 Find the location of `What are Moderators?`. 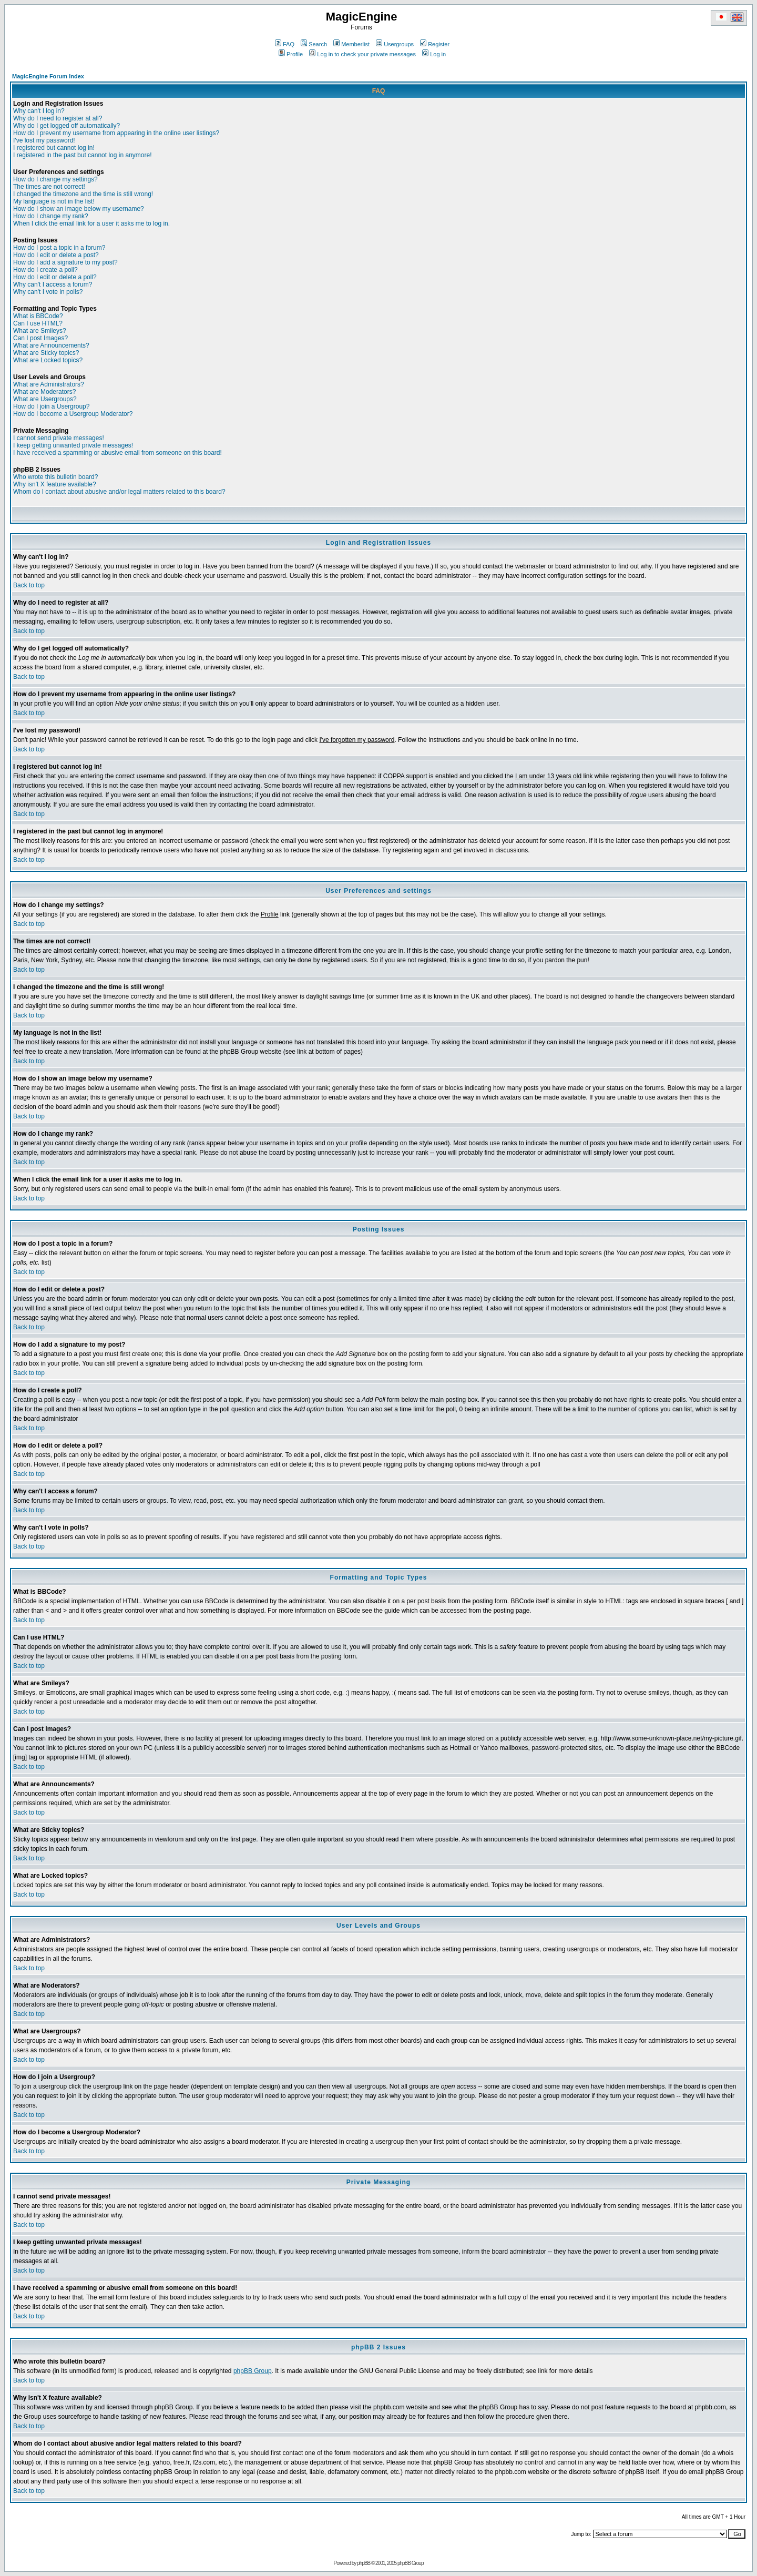

What are Moderators? is located at coordinates (44, 391).